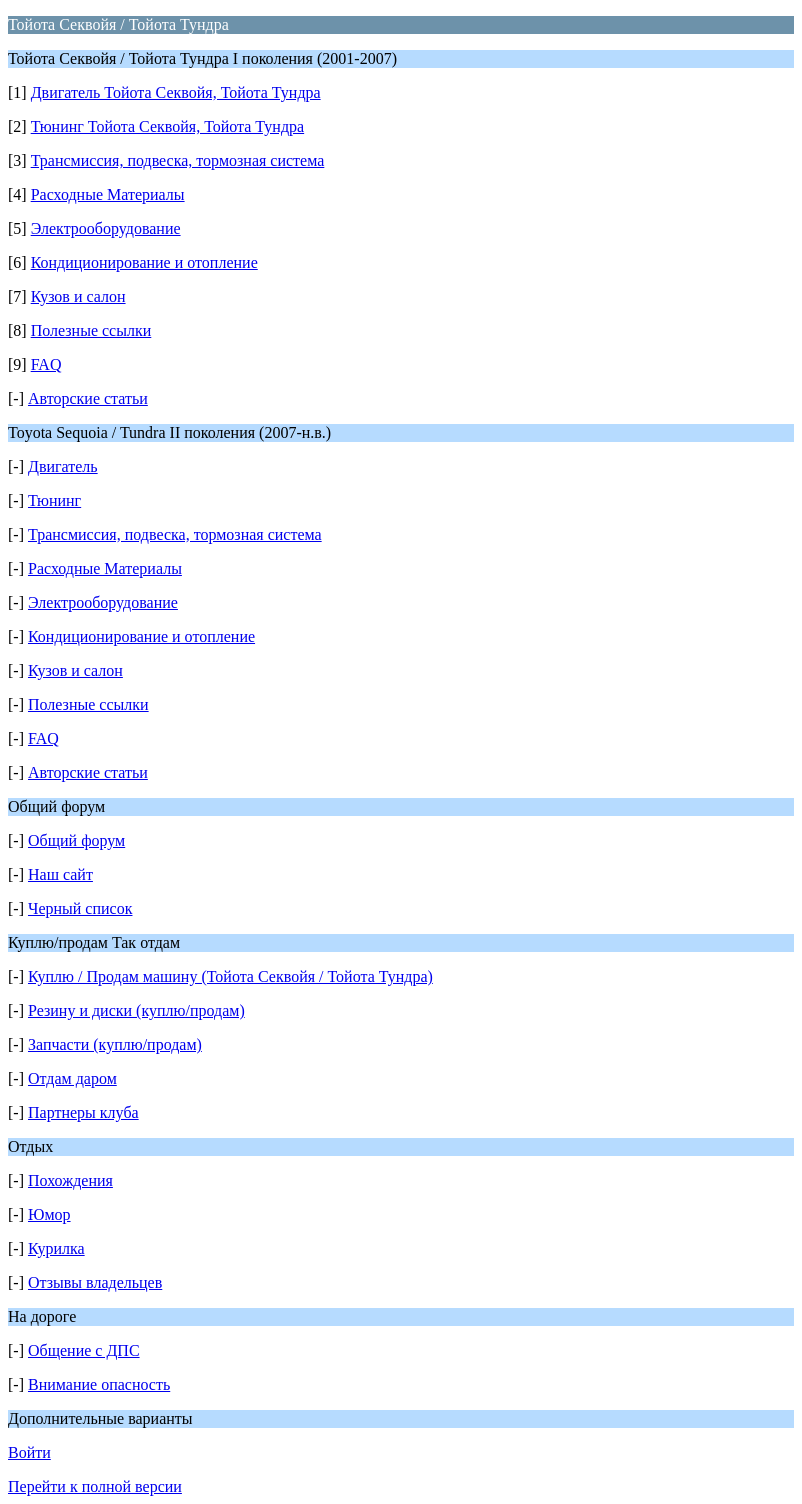  Describe the element at coordinates (46, 364) in the screenshot. I see `FAQ` at that location.